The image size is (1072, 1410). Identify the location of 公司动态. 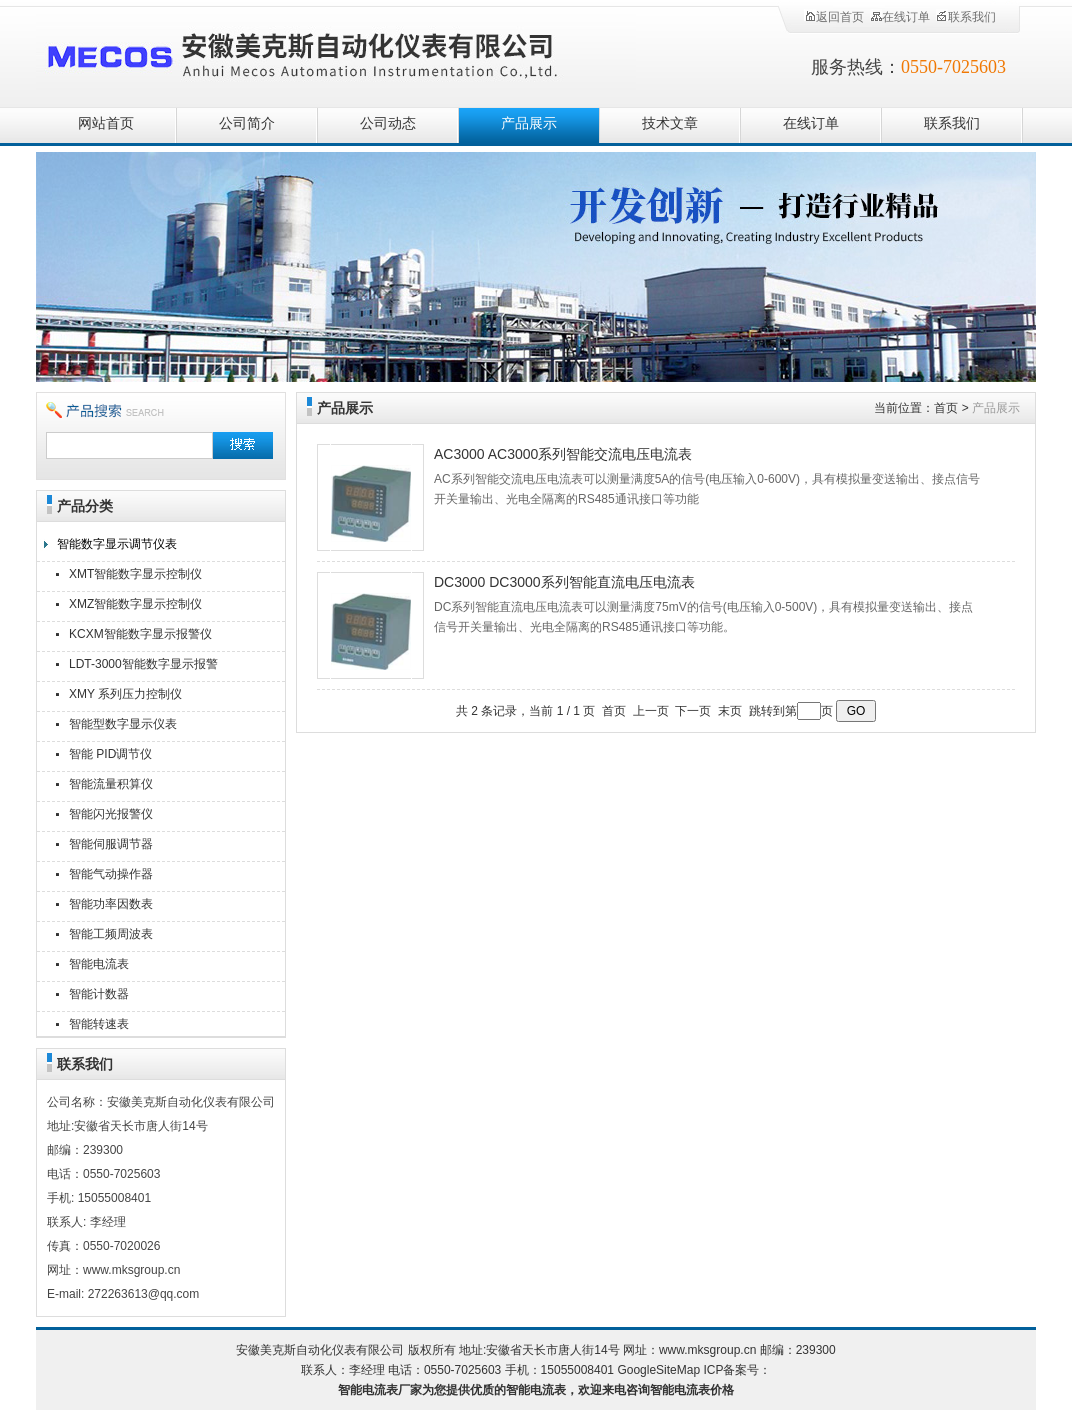
(388, 123).